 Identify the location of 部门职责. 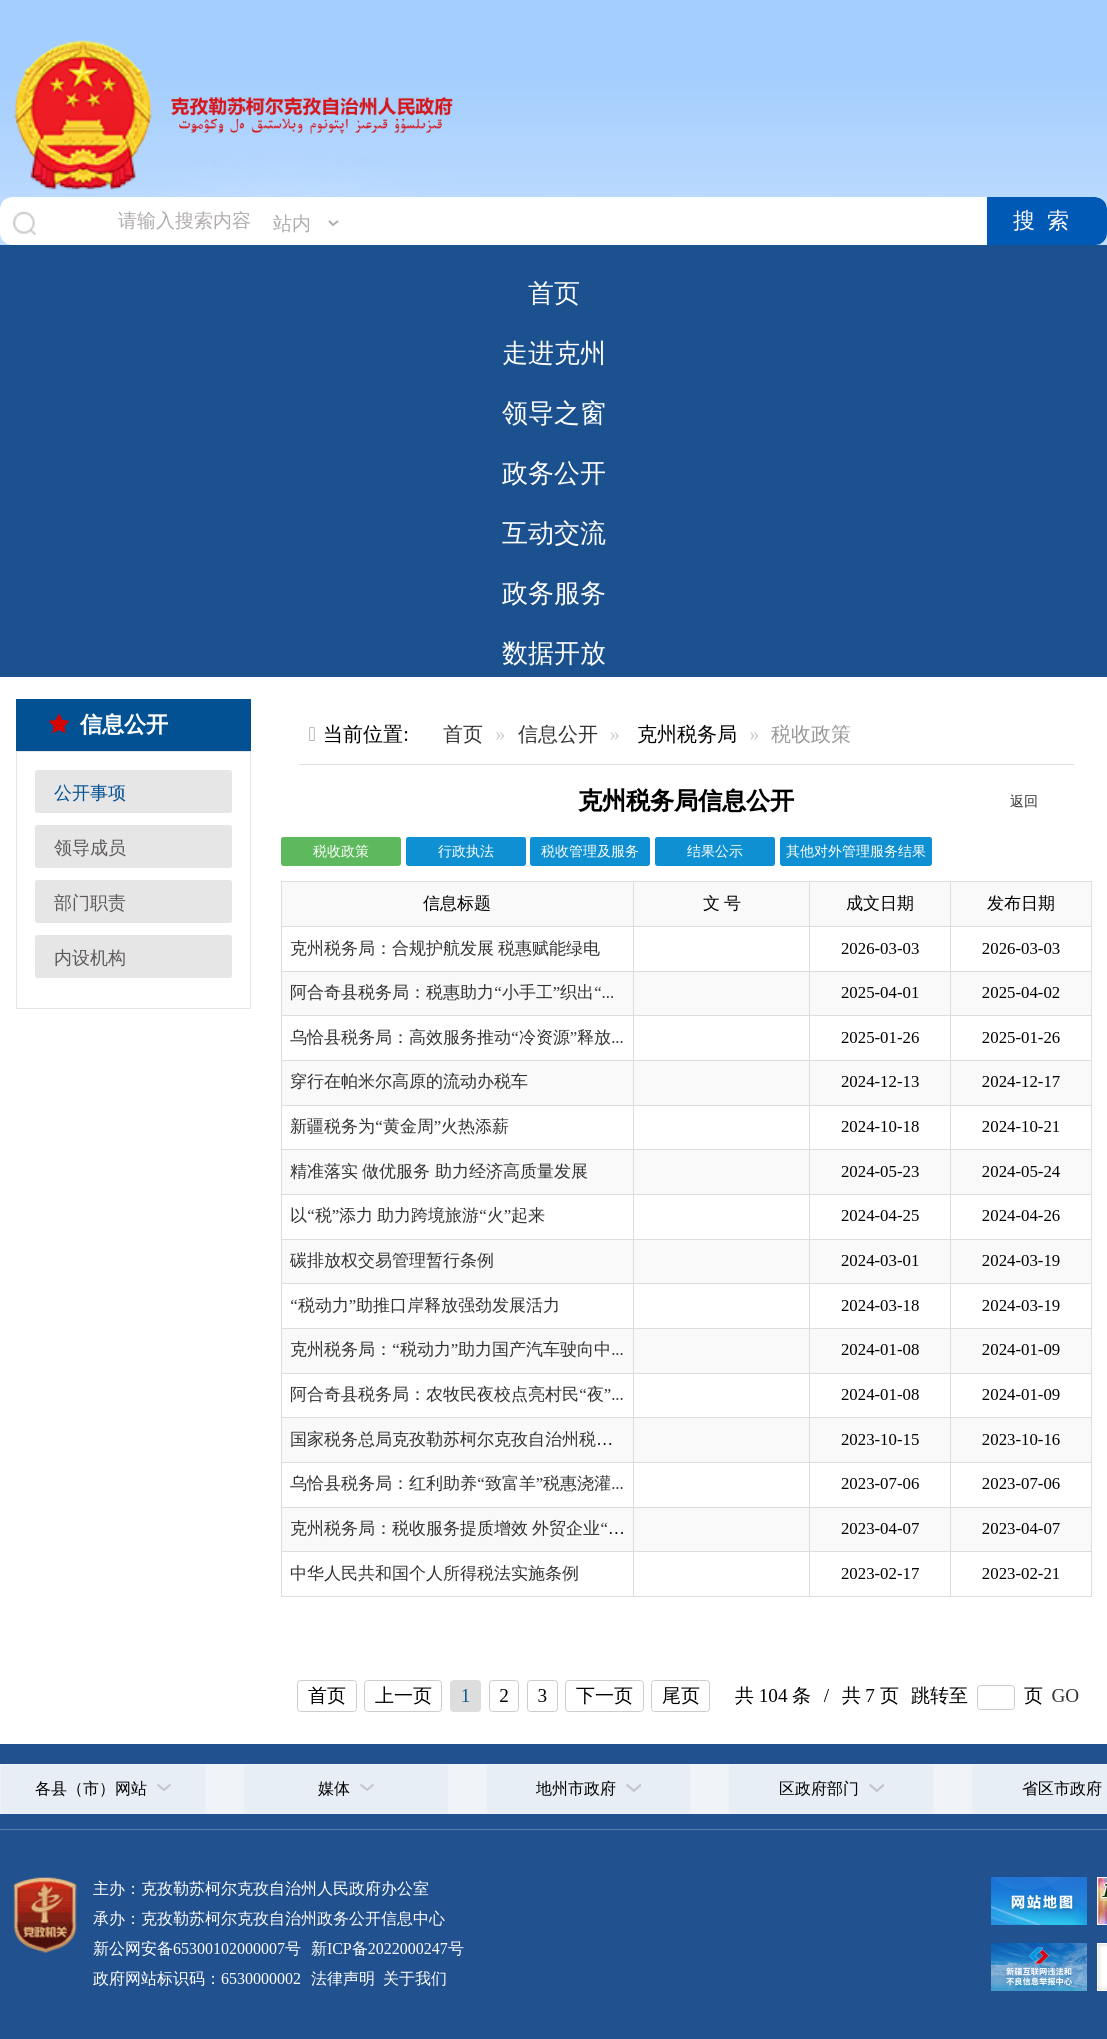
(90, 903).